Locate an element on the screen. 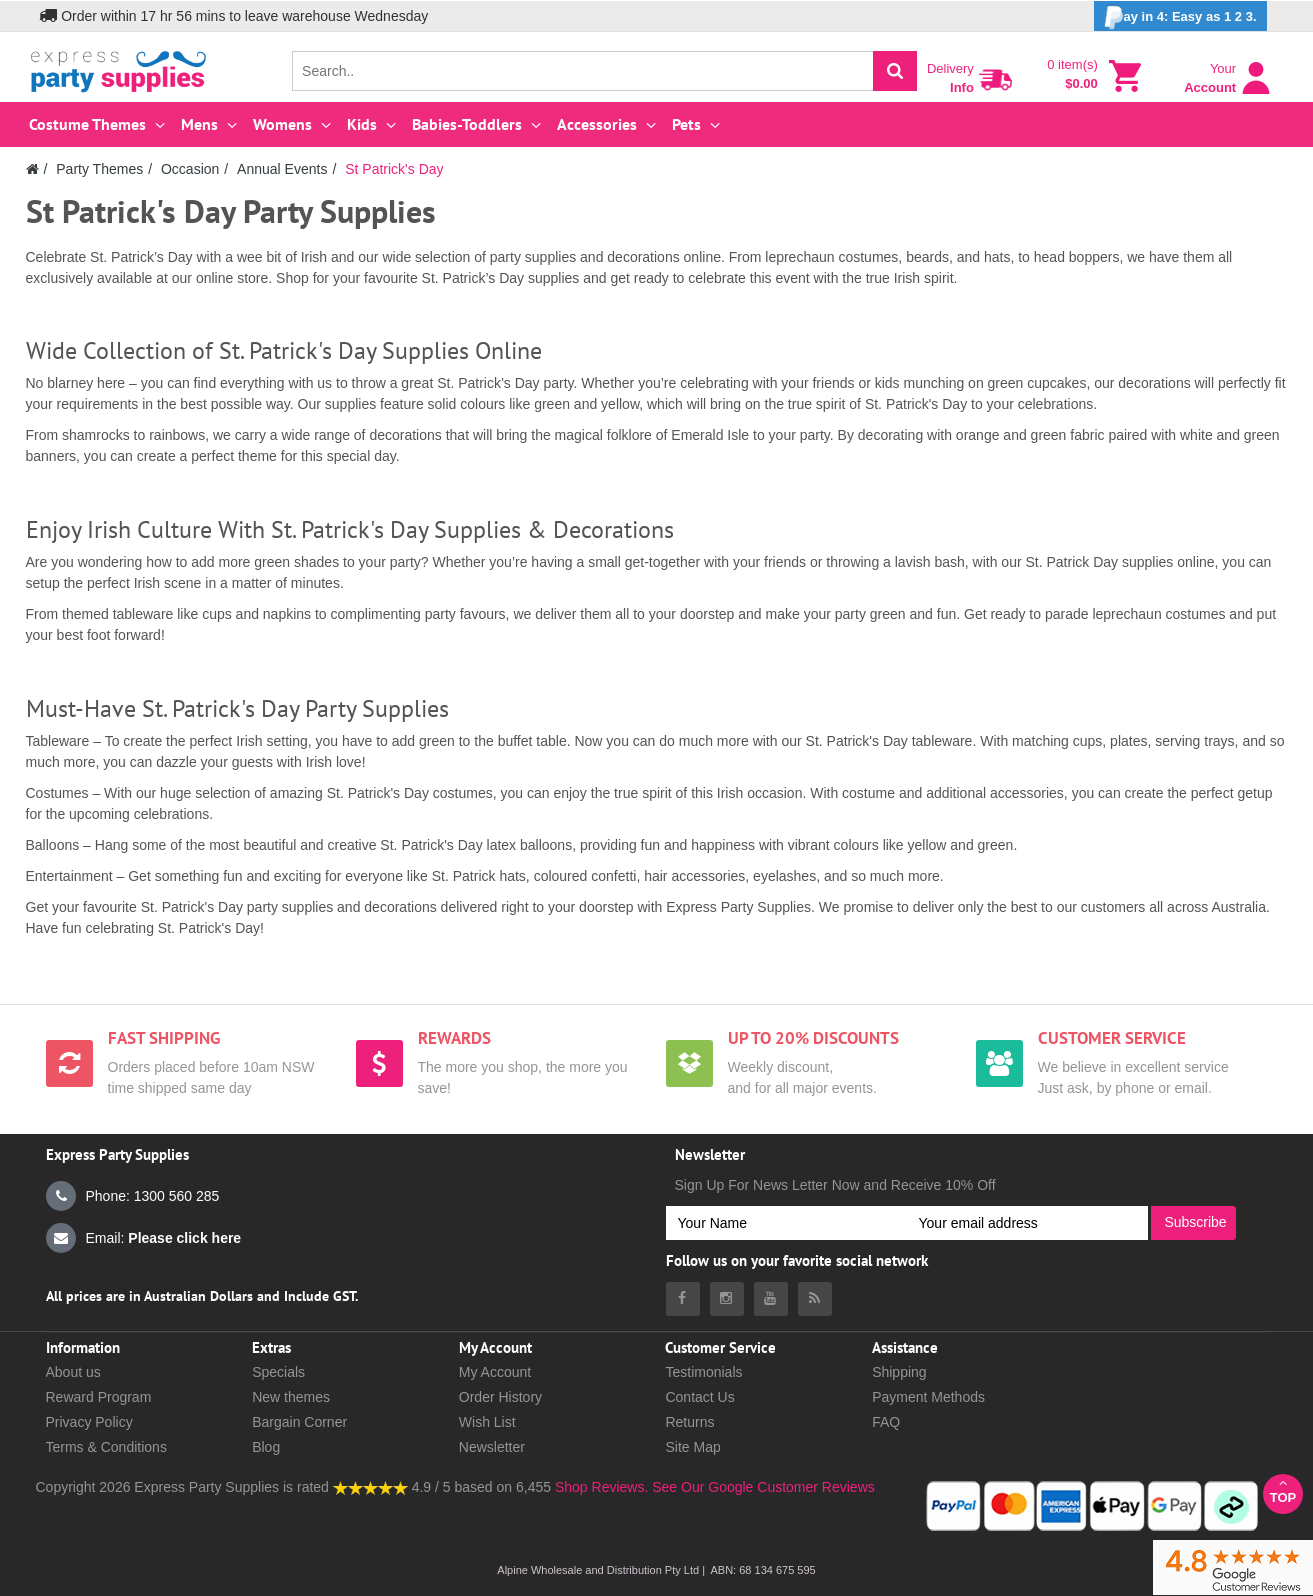 Image resolution: width=1313 pixels, height=1596 pixels. Party Themes is located at coordinates (99, 169).